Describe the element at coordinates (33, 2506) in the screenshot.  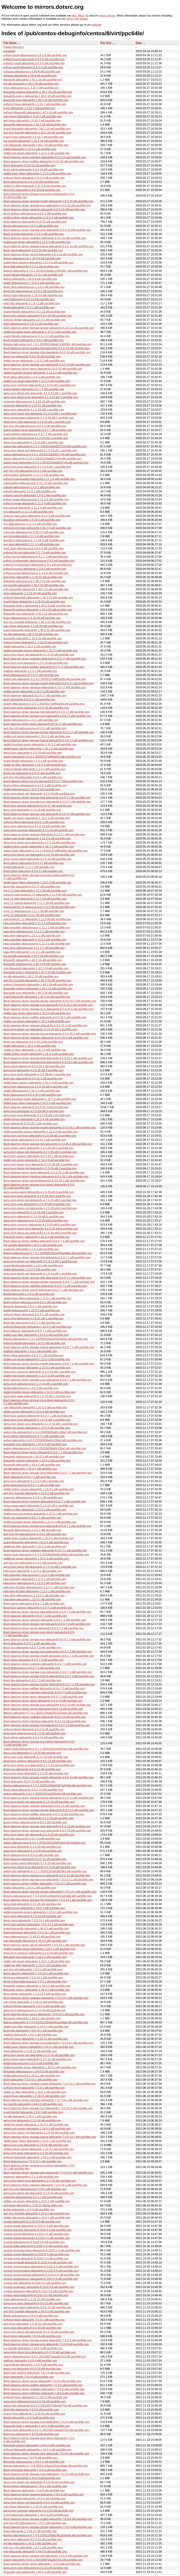
I see `ruby-hivex-debuginfo-1.3.18-22.el8.ppc64le.rpm` at that location.